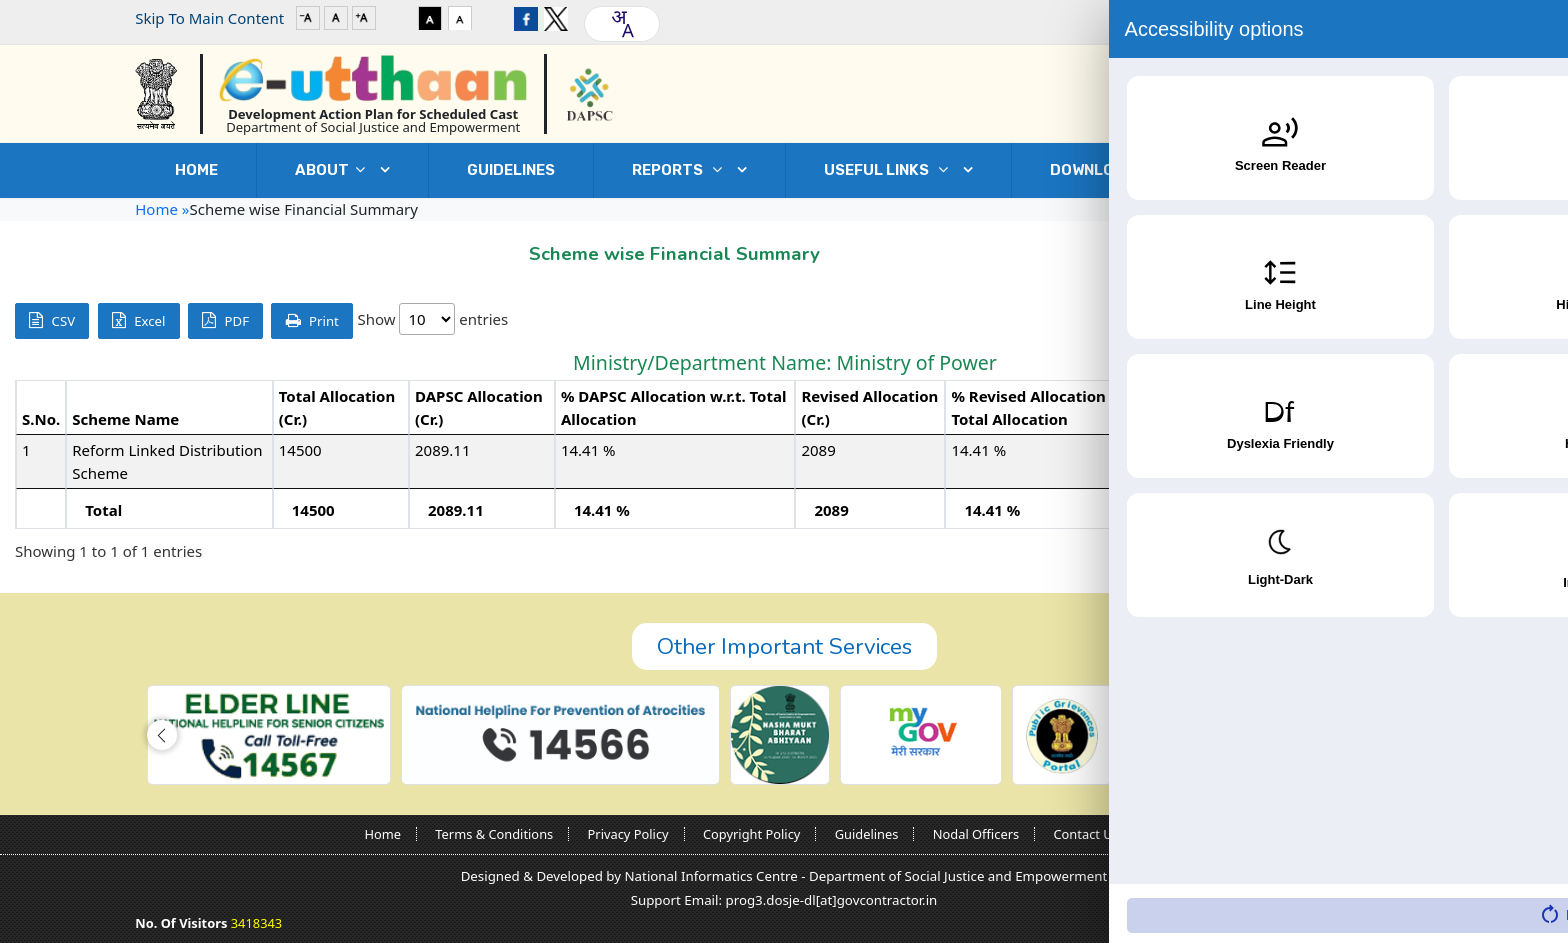  Describe the element at coordinates (628, 834) in the screenshot. I see `Privacy Policy` at that location.